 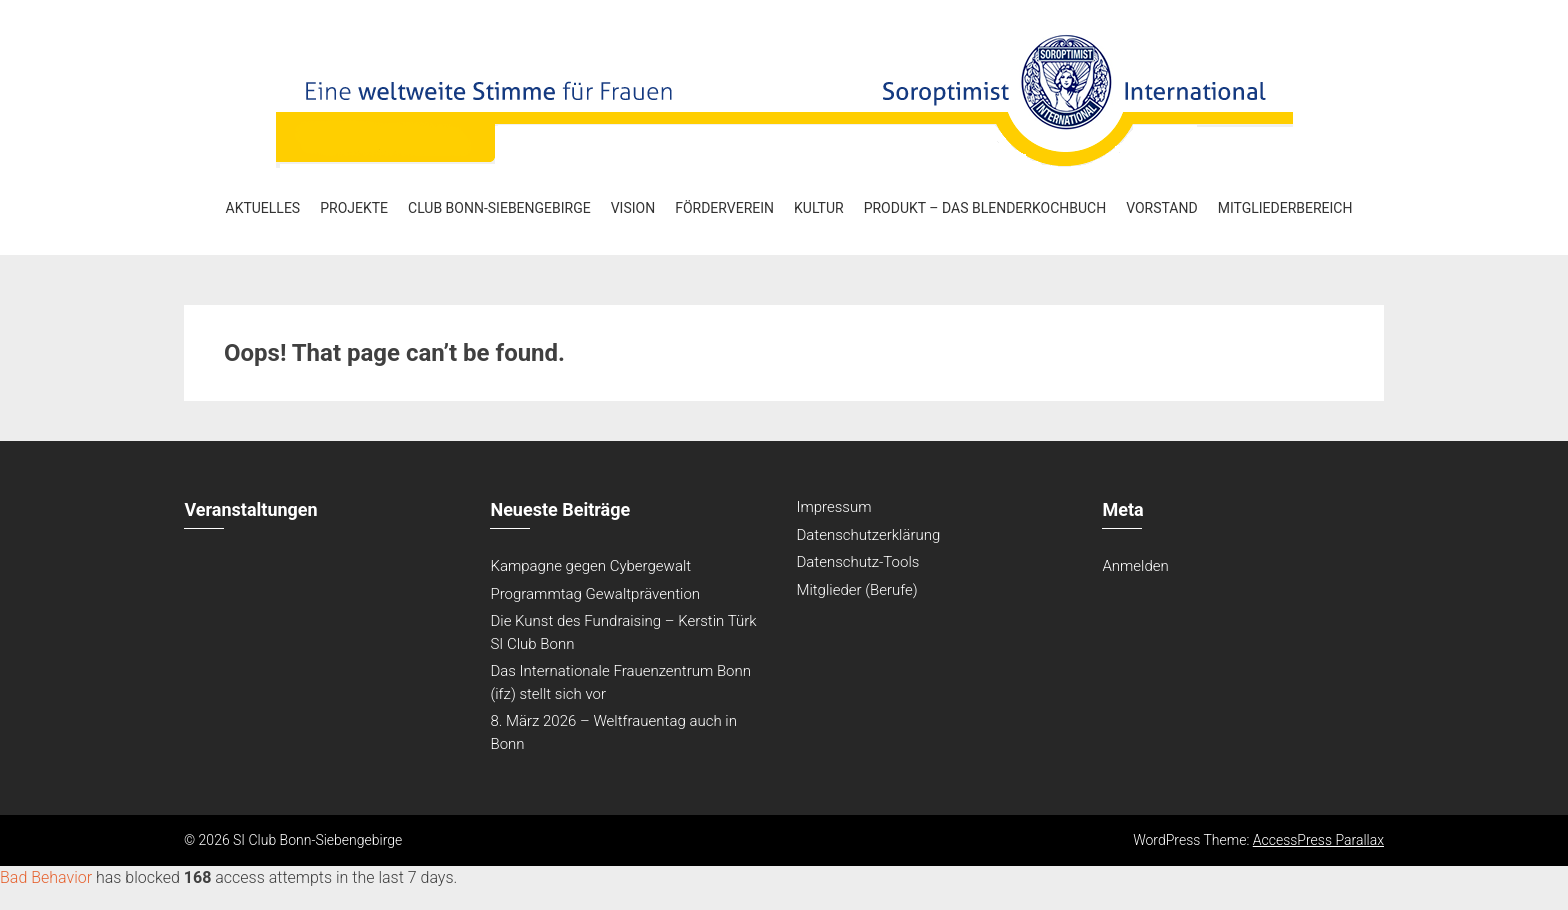 What do you see at coordinates (1318, 840) in the screenshot?
I see `AccessPress Parallax` at bounding box center [1318, 840].